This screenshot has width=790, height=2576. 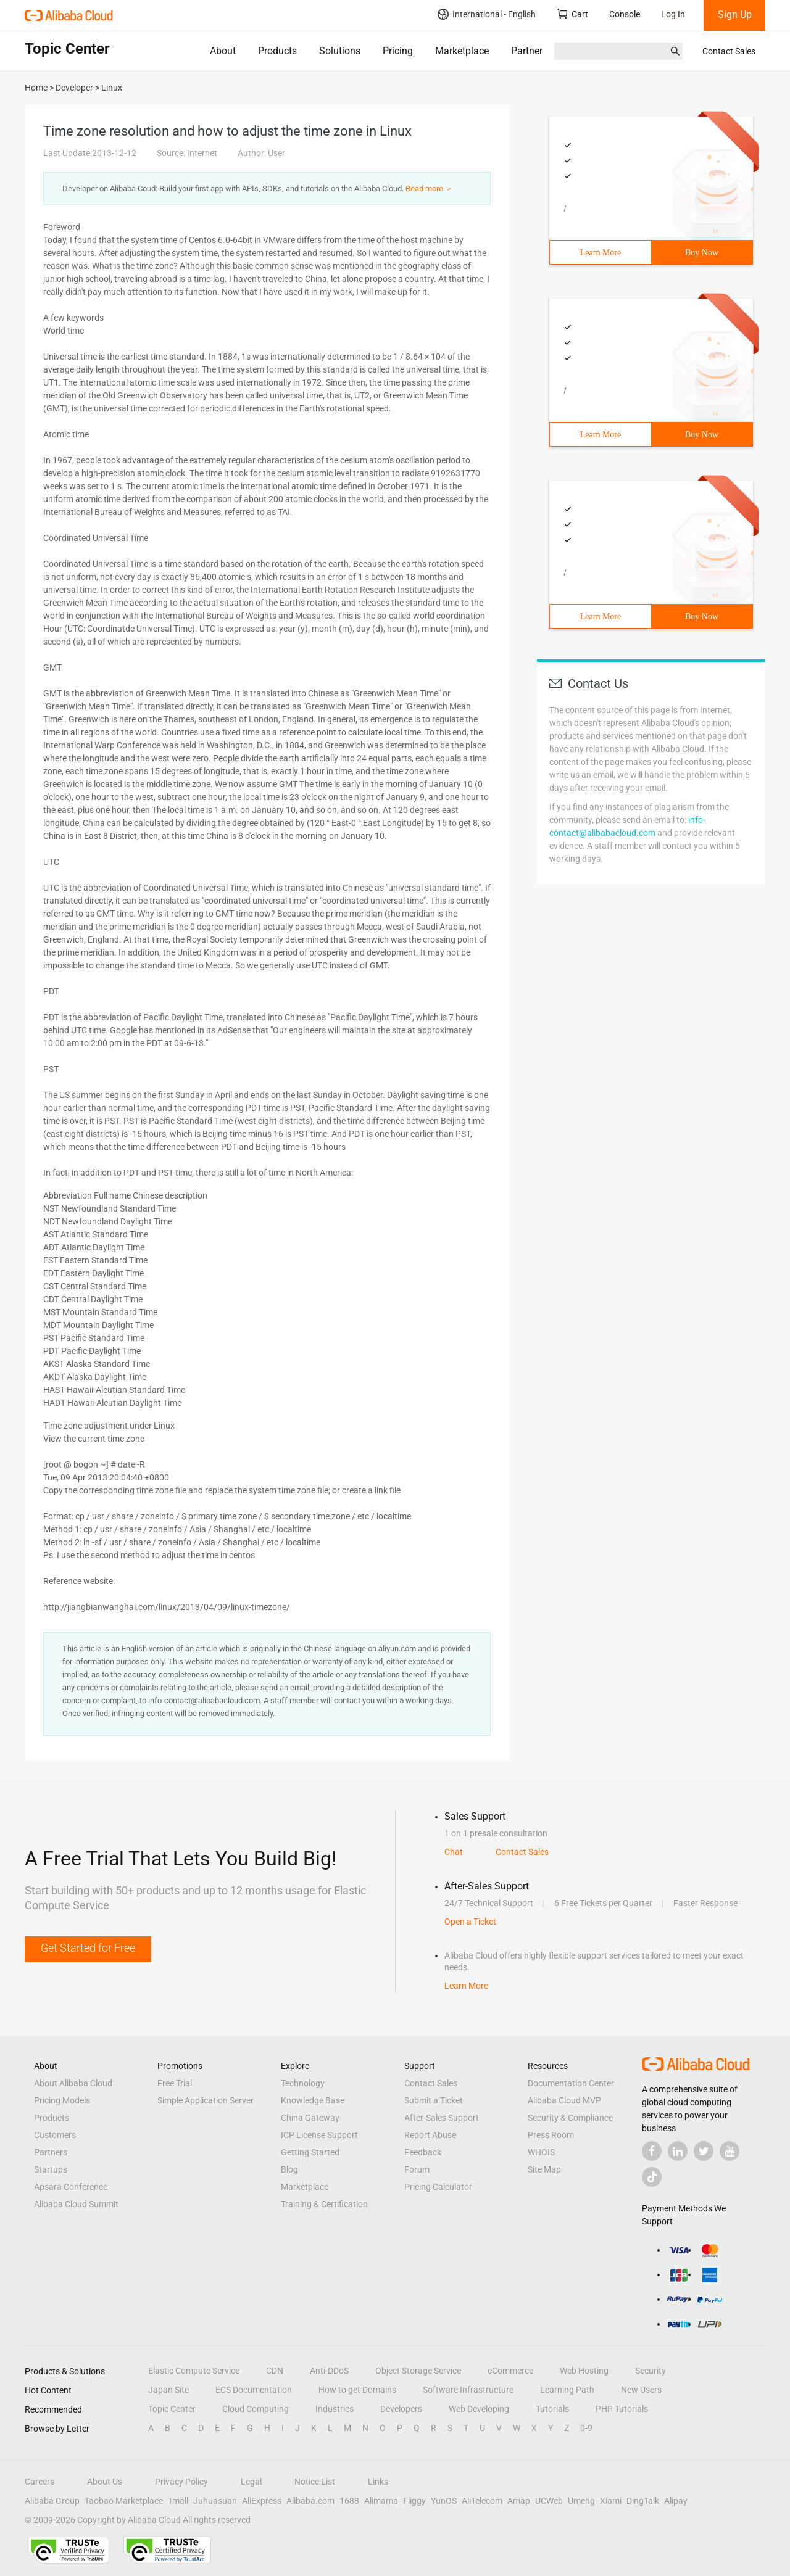 I want to click on Forum, so click(x=417, y=2169).